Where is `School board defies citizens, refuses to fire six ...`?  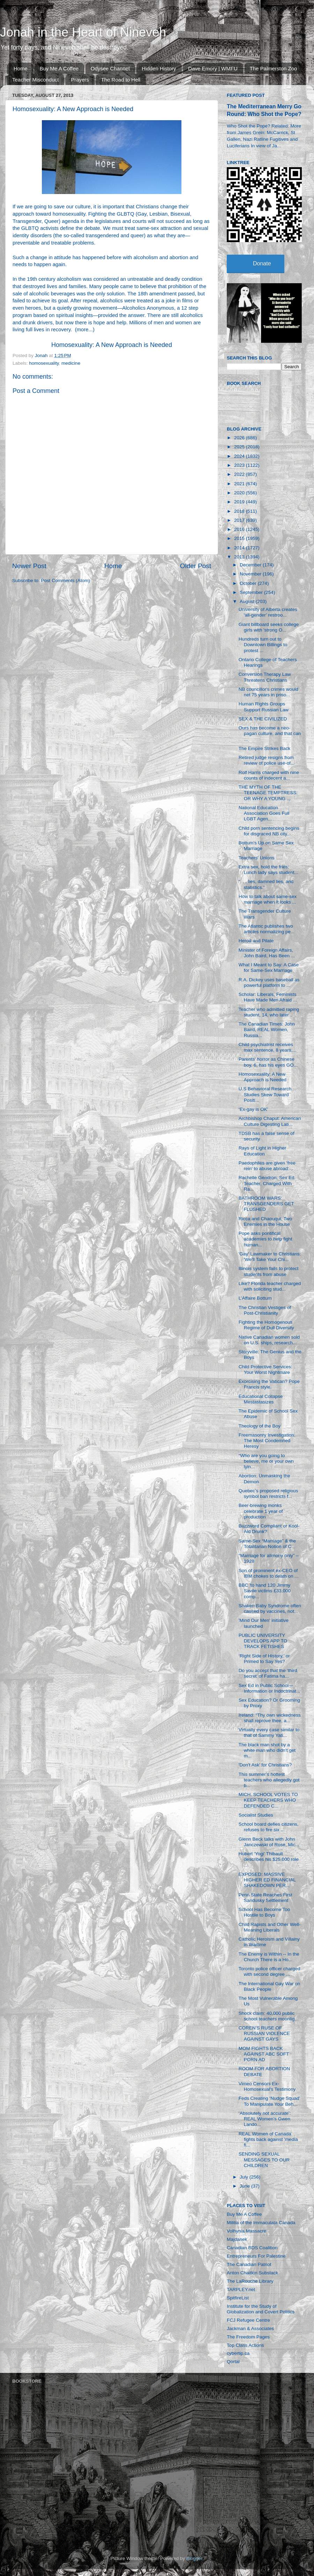
School board defies citizens, refuses to fire six ... is located at coordinates (269, 1826).